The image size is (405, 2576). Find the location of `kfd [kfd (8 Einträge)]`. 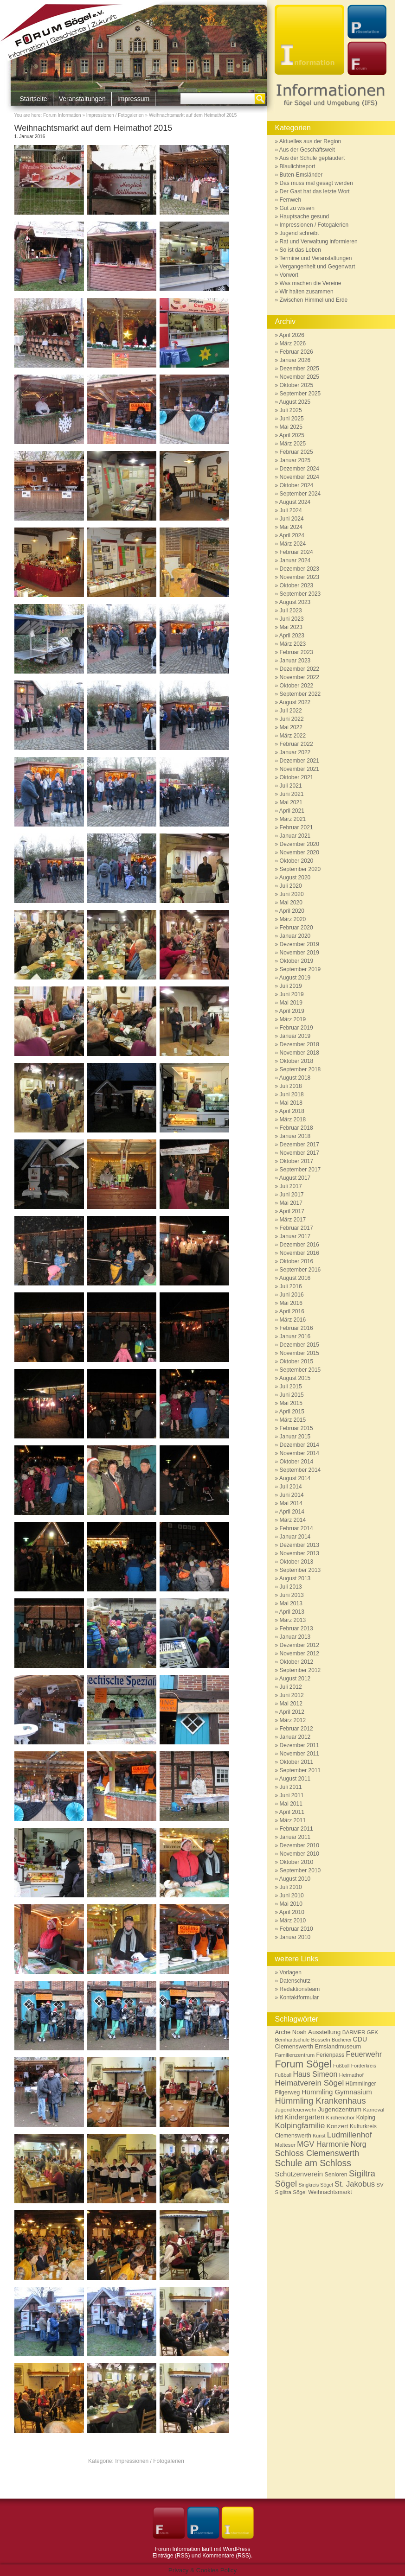

kfd [kfd (8 Einträge)] is located at coordinates (279, 2117).